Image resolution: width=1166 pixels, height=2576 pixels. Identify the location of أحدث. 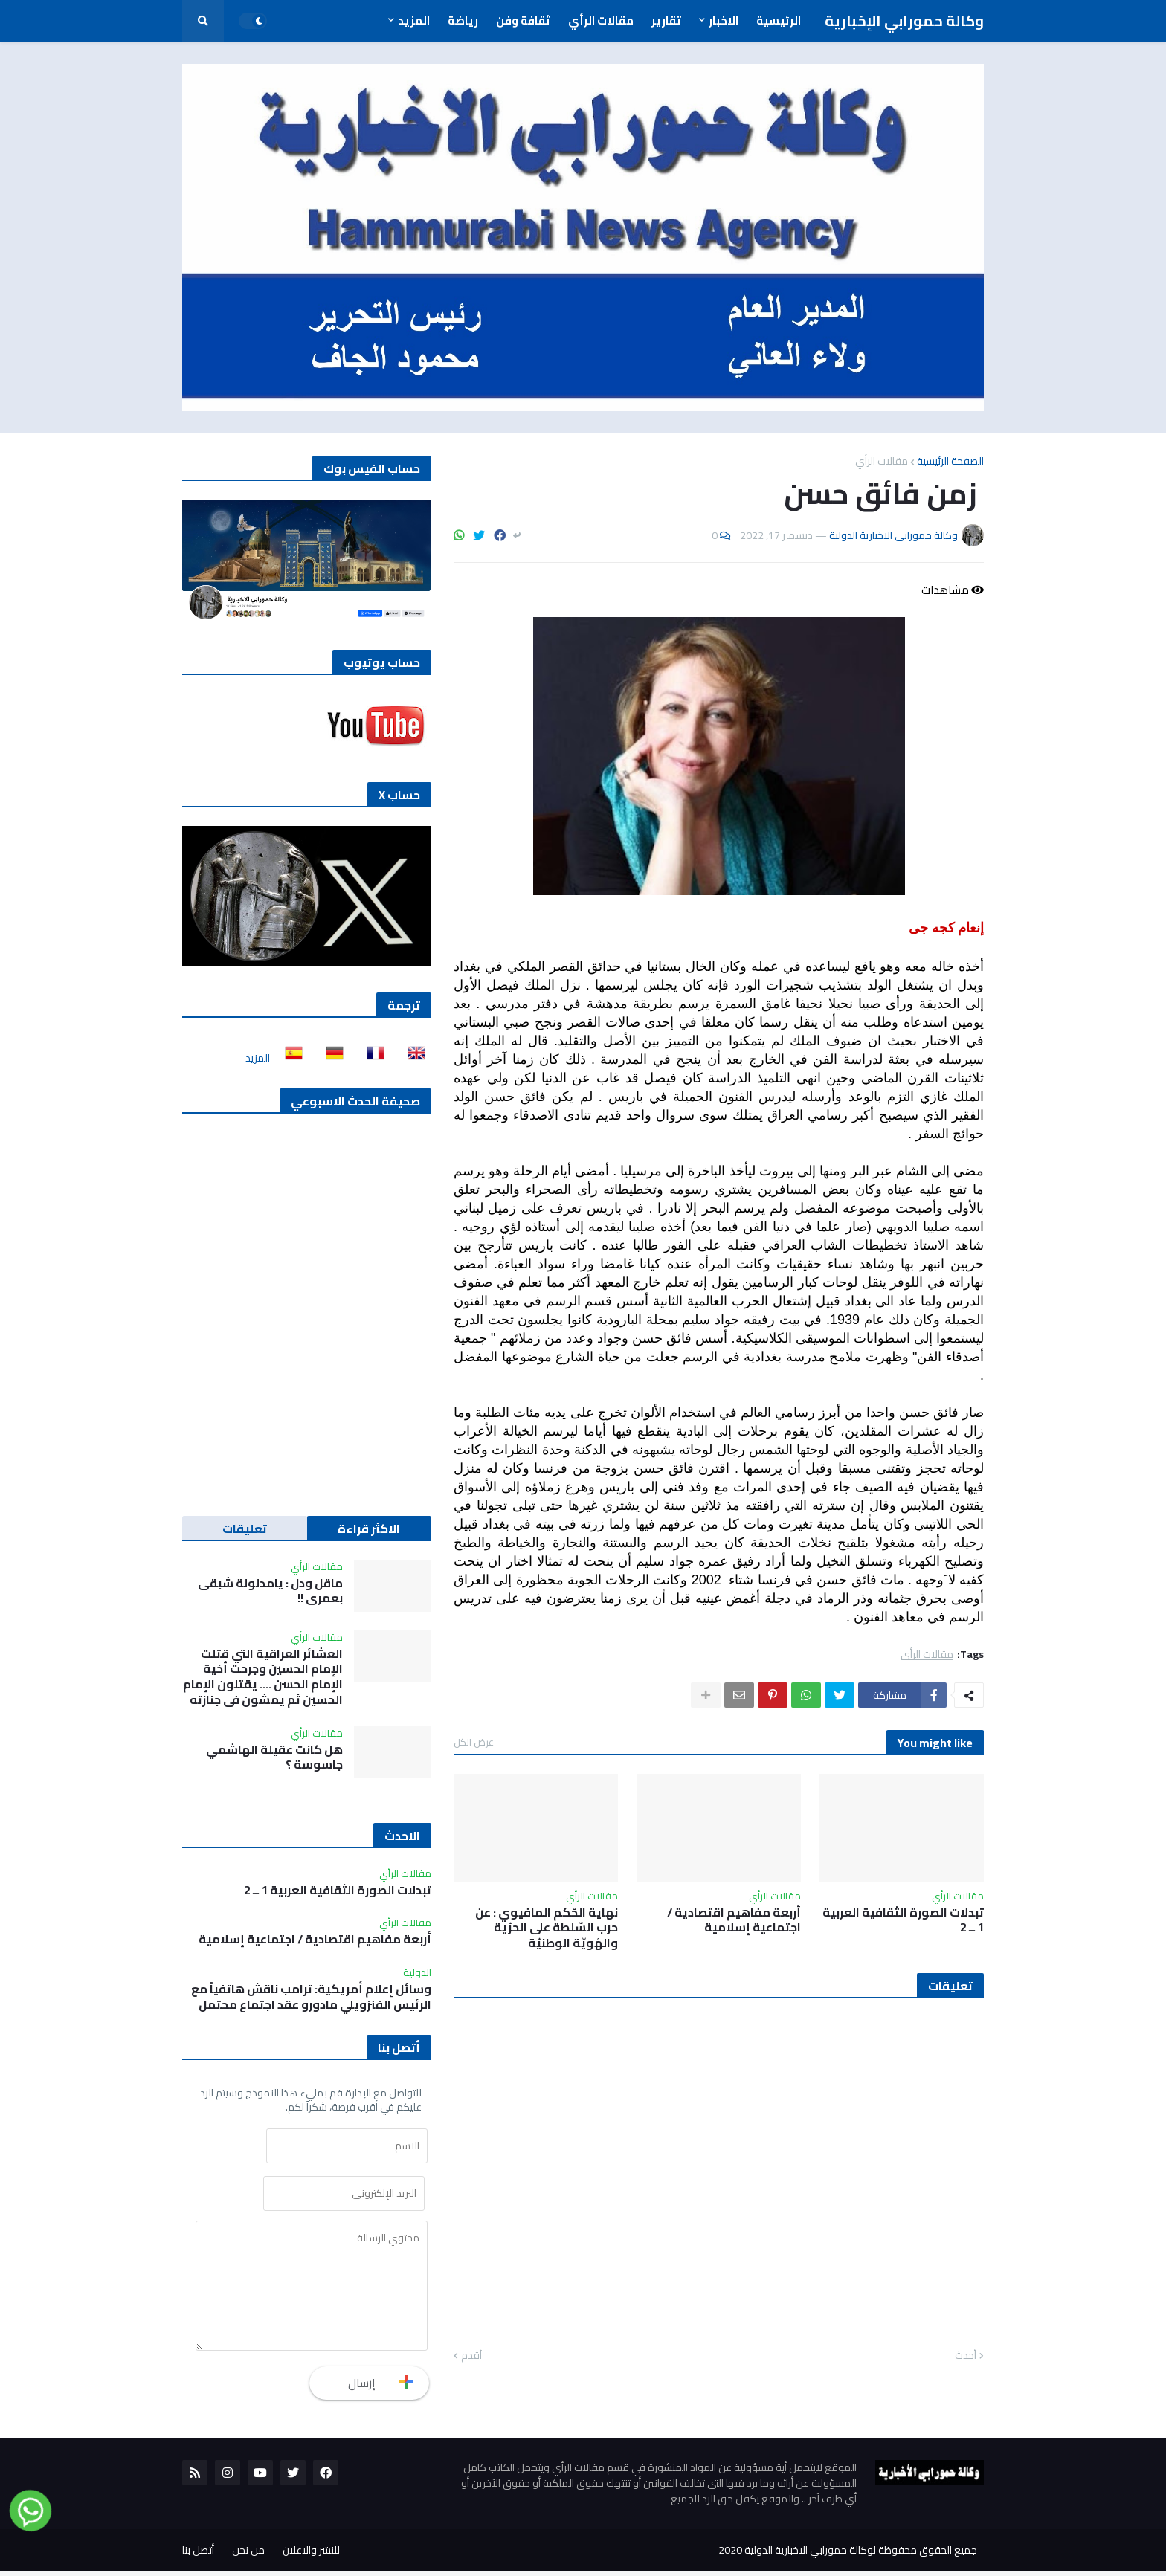
(965, 2356).